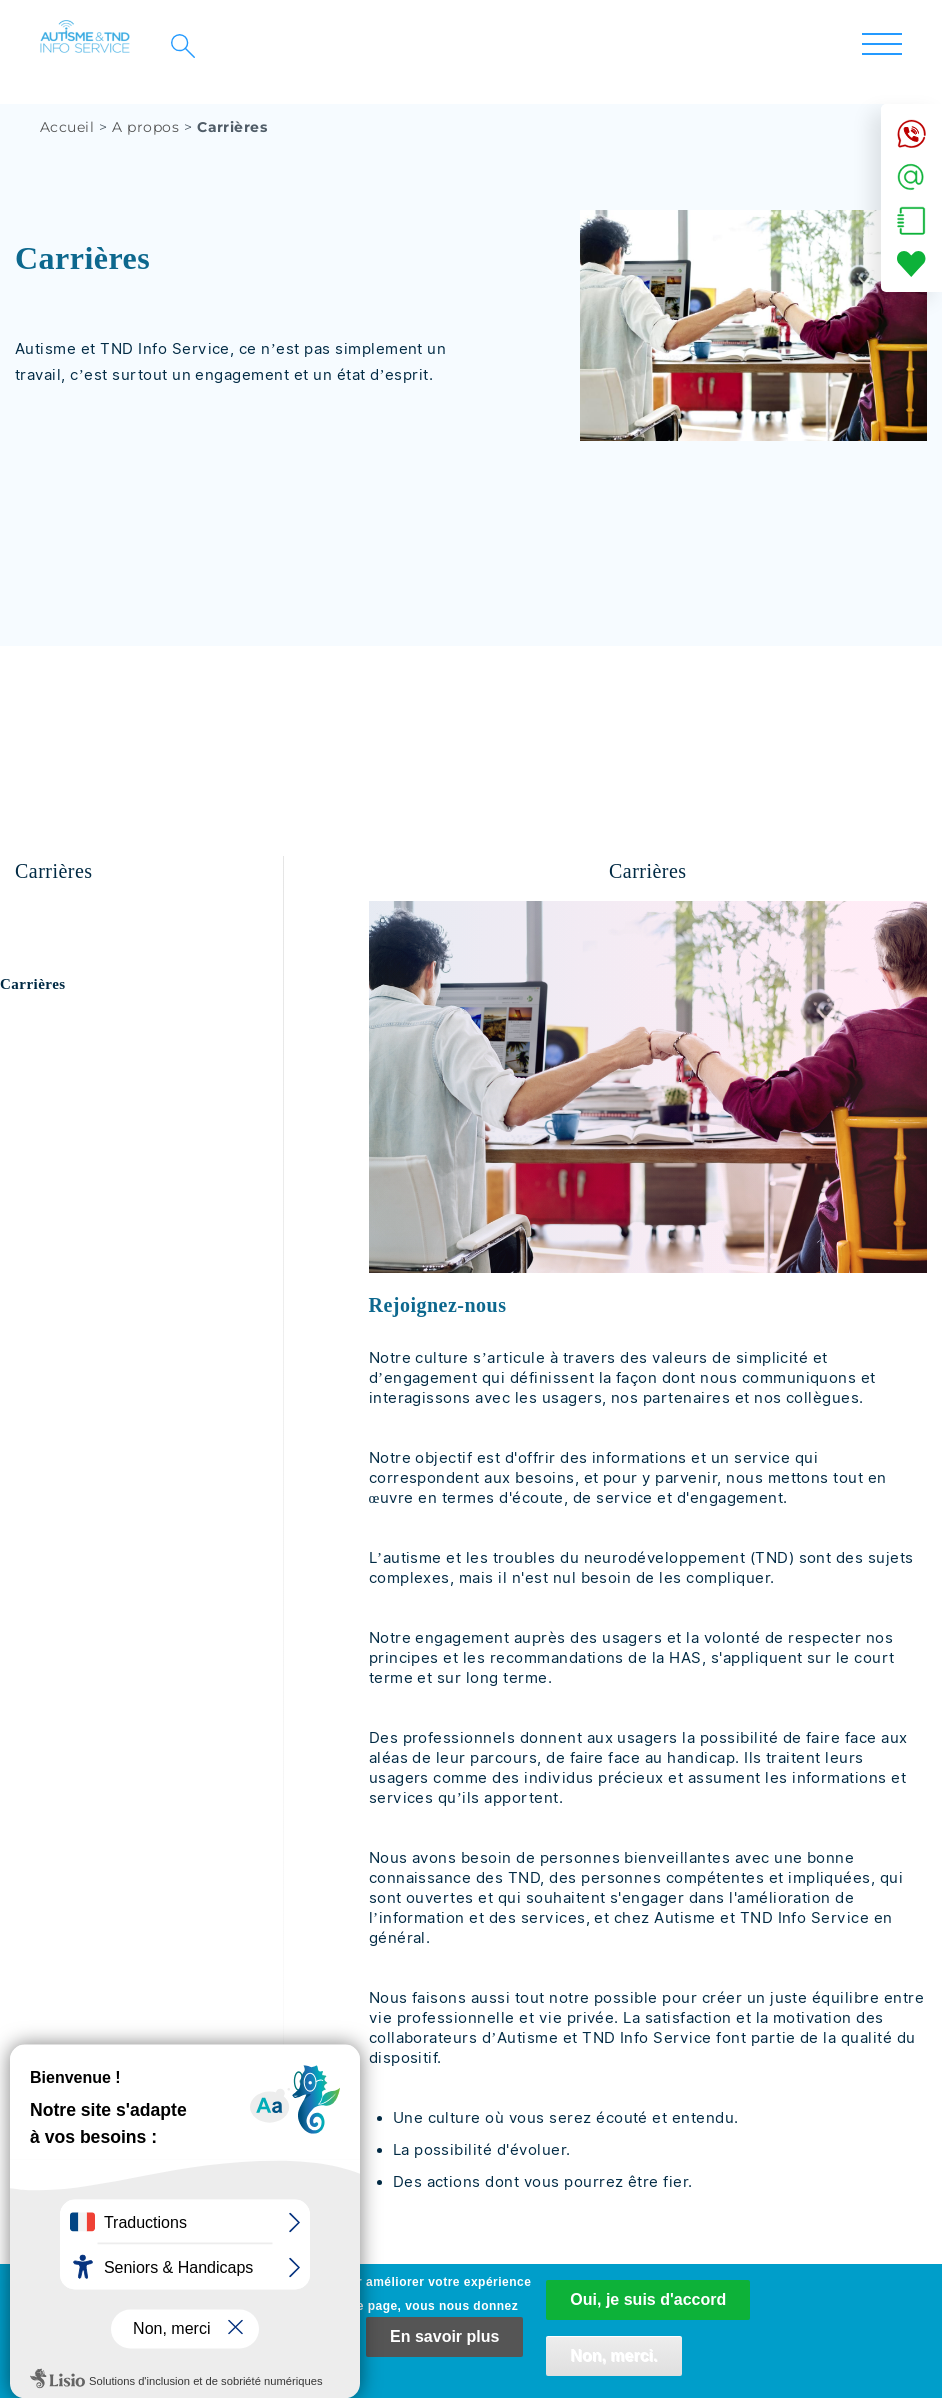  I want to click on Carrières, so click(33, 984).